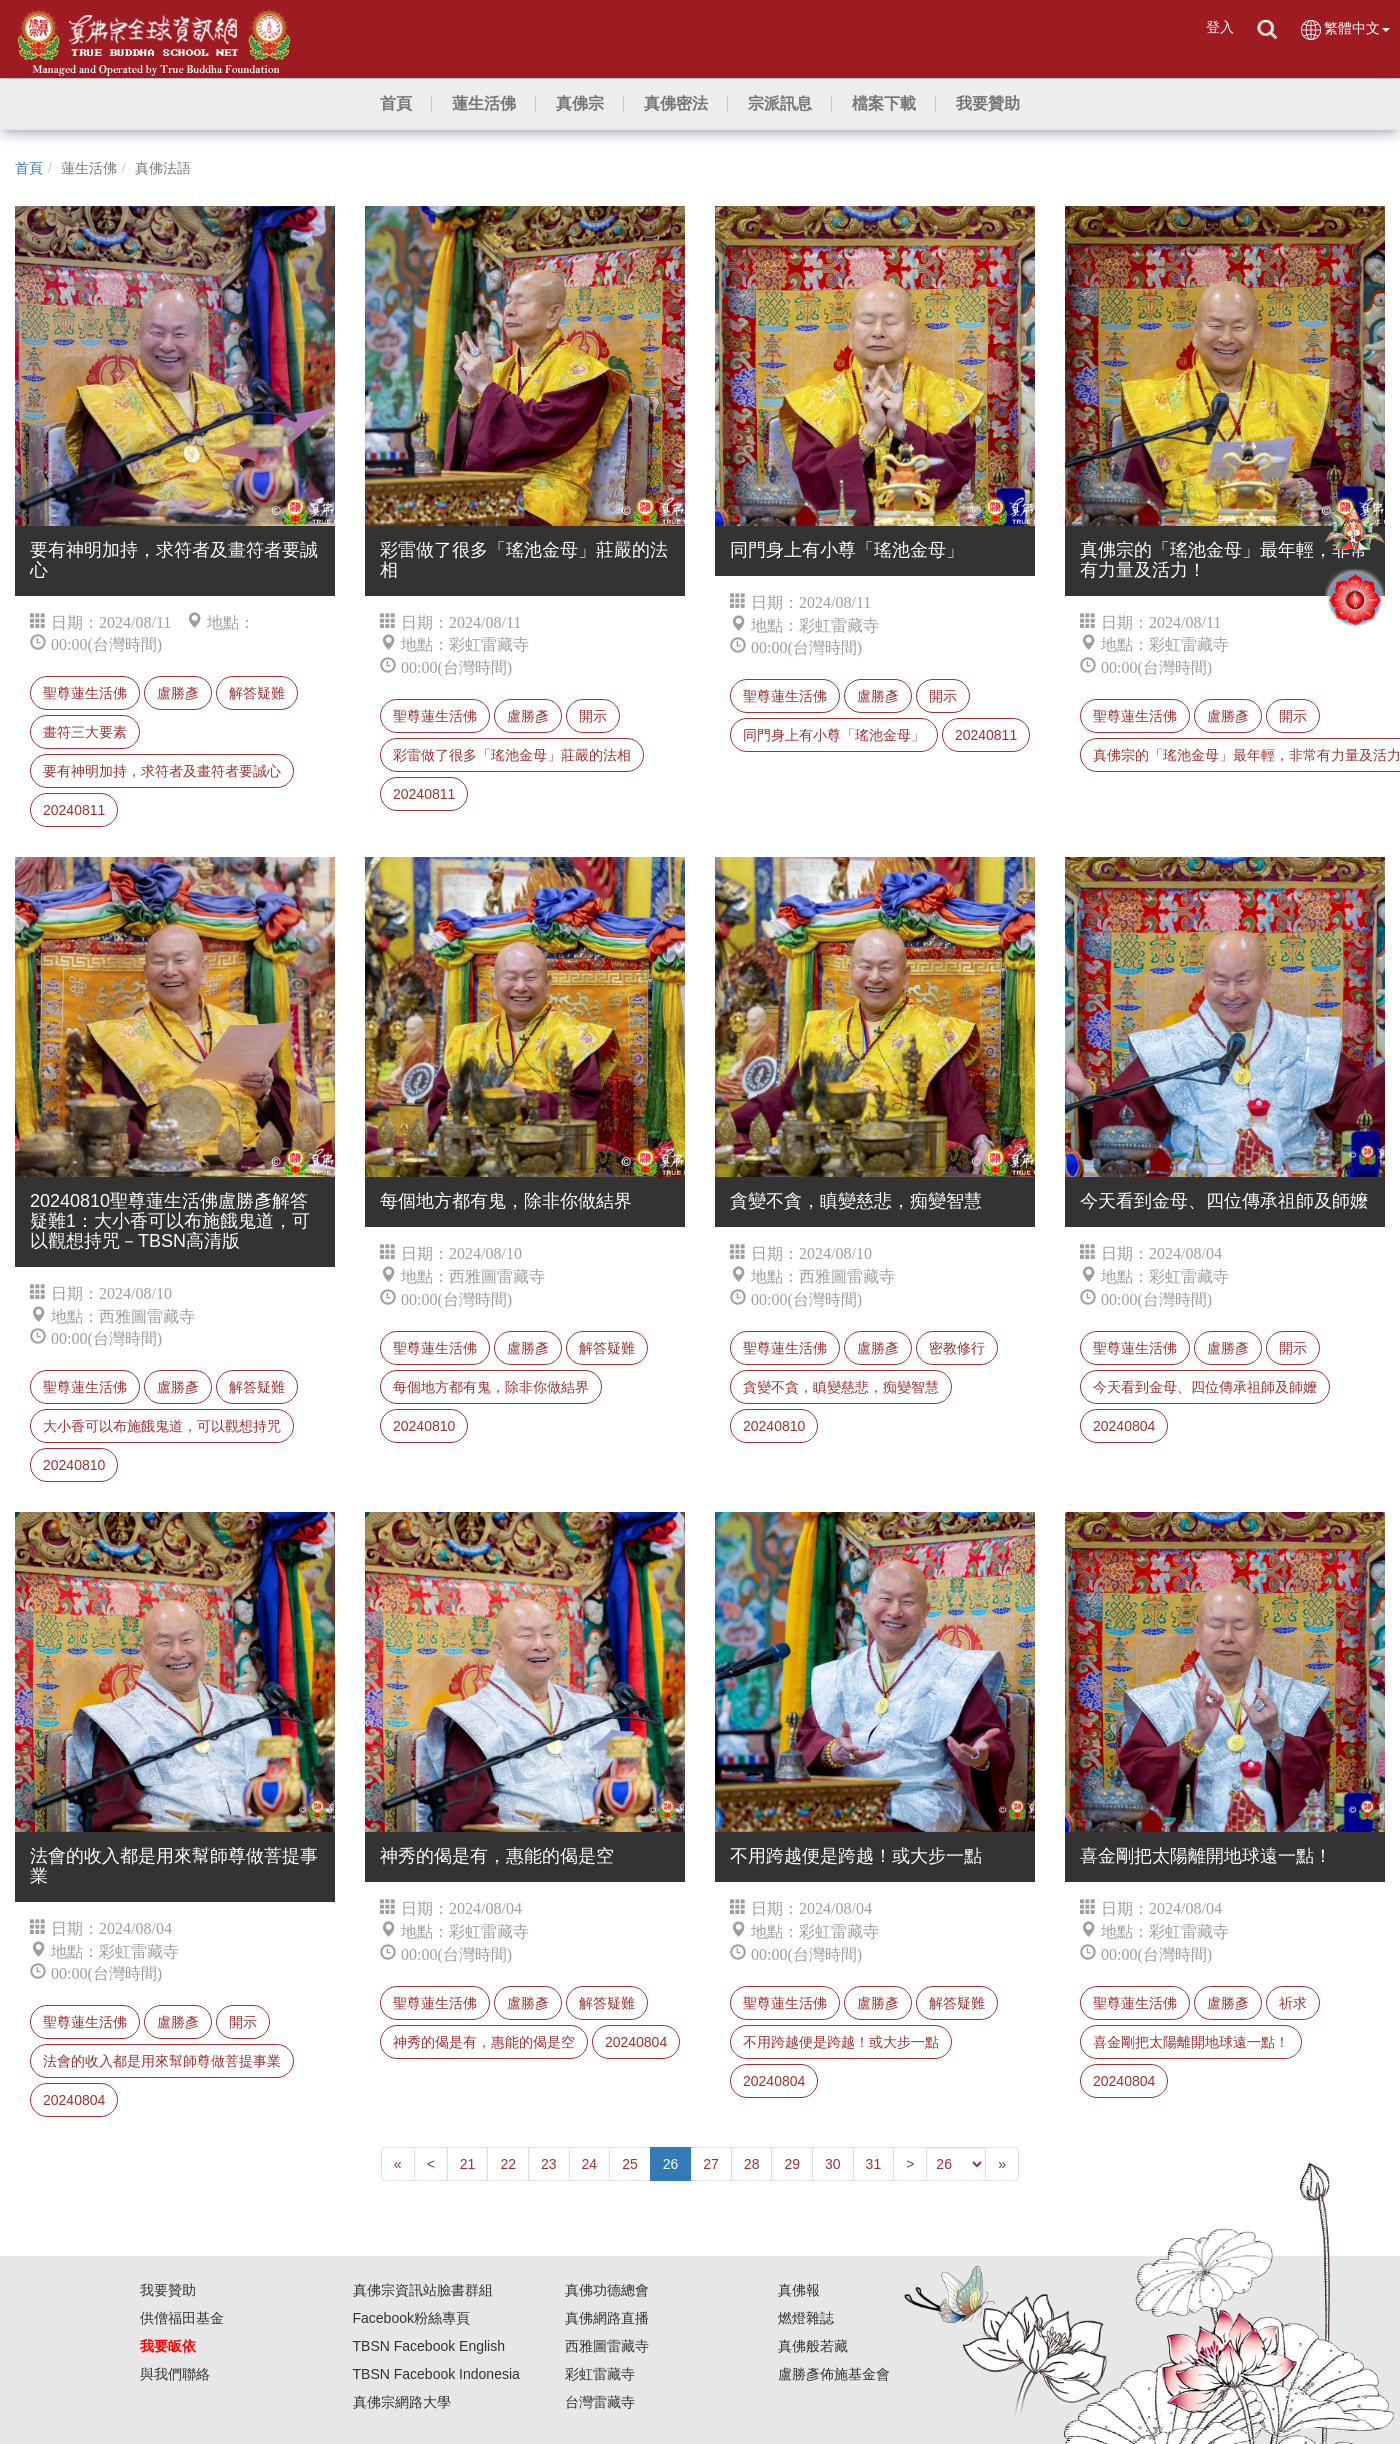  Describe the element at coordinates (29, 168) in the screenshot. I see `首頁` at that location.